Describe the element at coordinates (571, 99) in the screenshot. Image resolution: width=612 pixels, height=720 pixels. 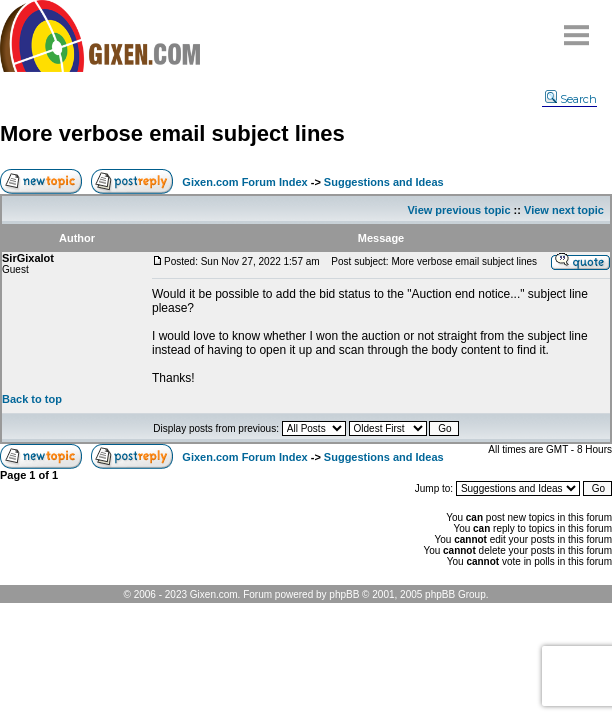
I see `Search` at that location.